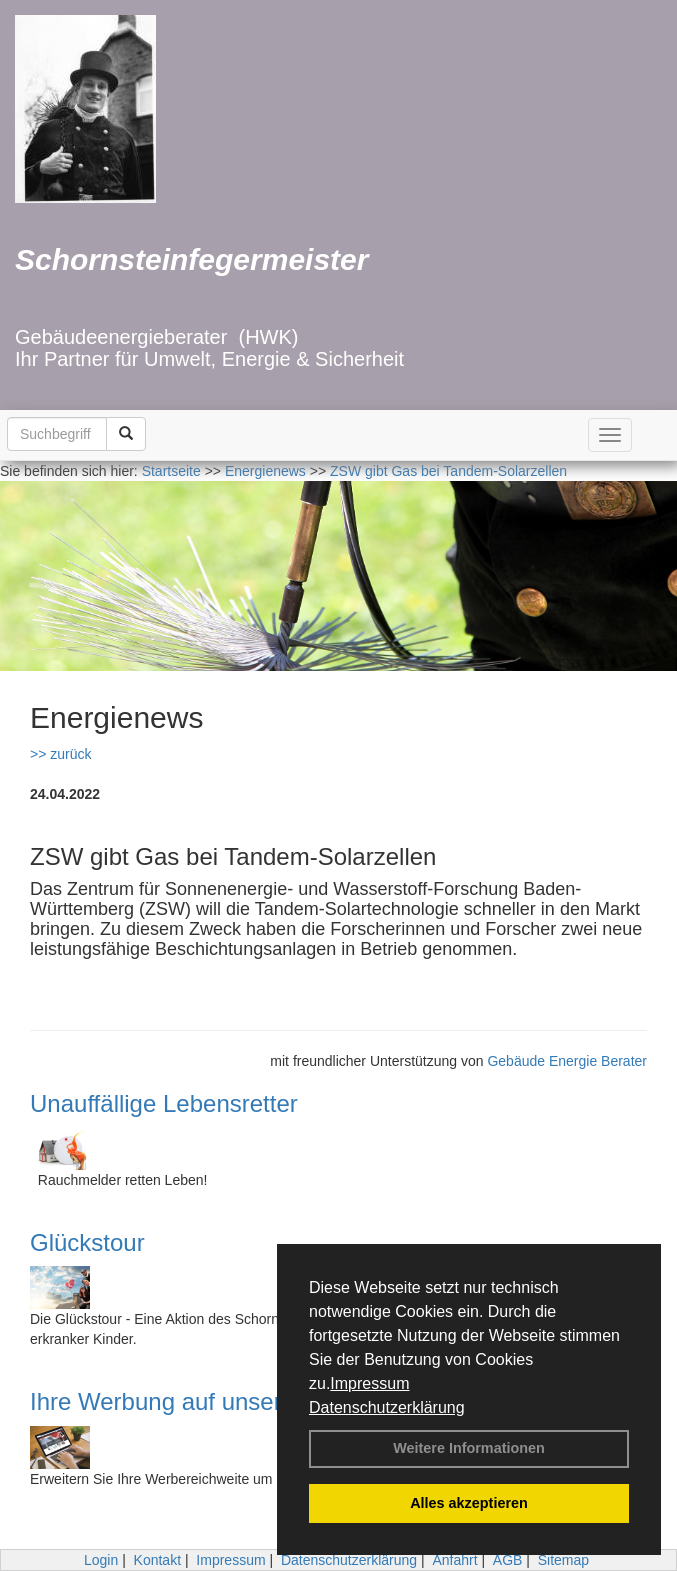 This screenshot has width=677, height=1571. I want to click on Login, so click(101, 1560).